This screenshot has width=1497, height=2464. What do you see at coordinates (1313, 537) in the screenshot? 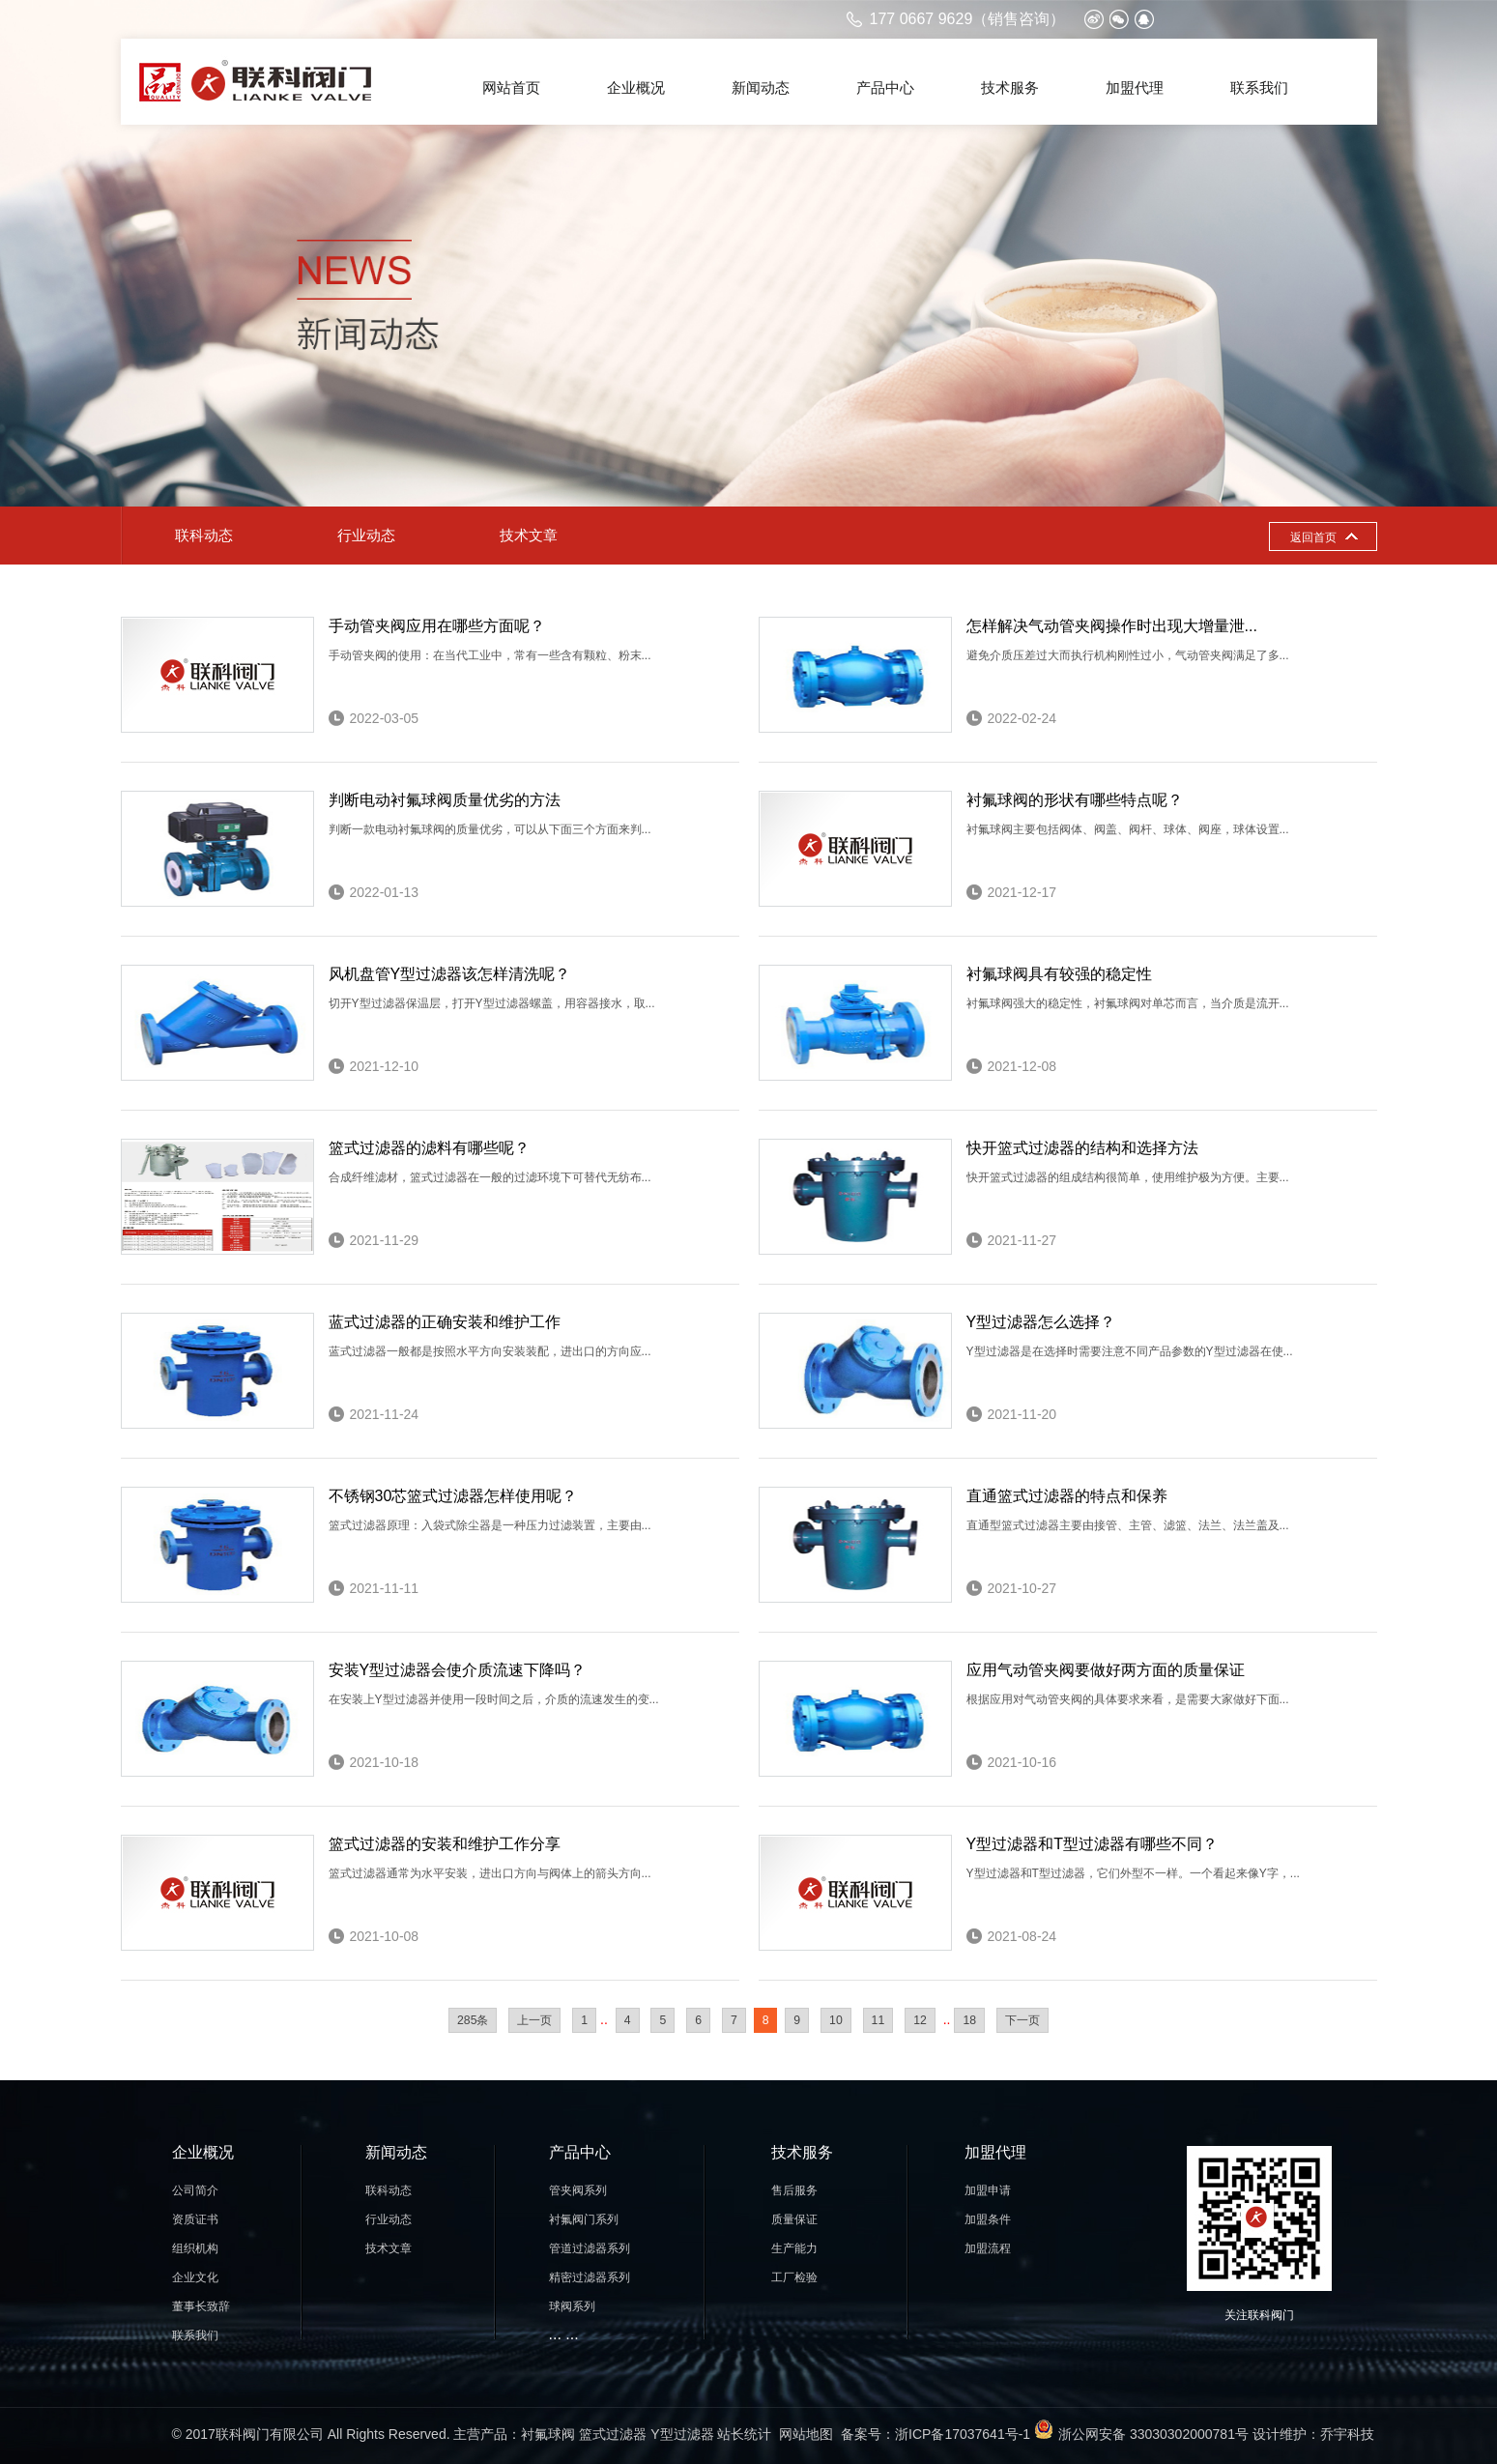
I see `返回首页` at bounding box center [1313, 537].